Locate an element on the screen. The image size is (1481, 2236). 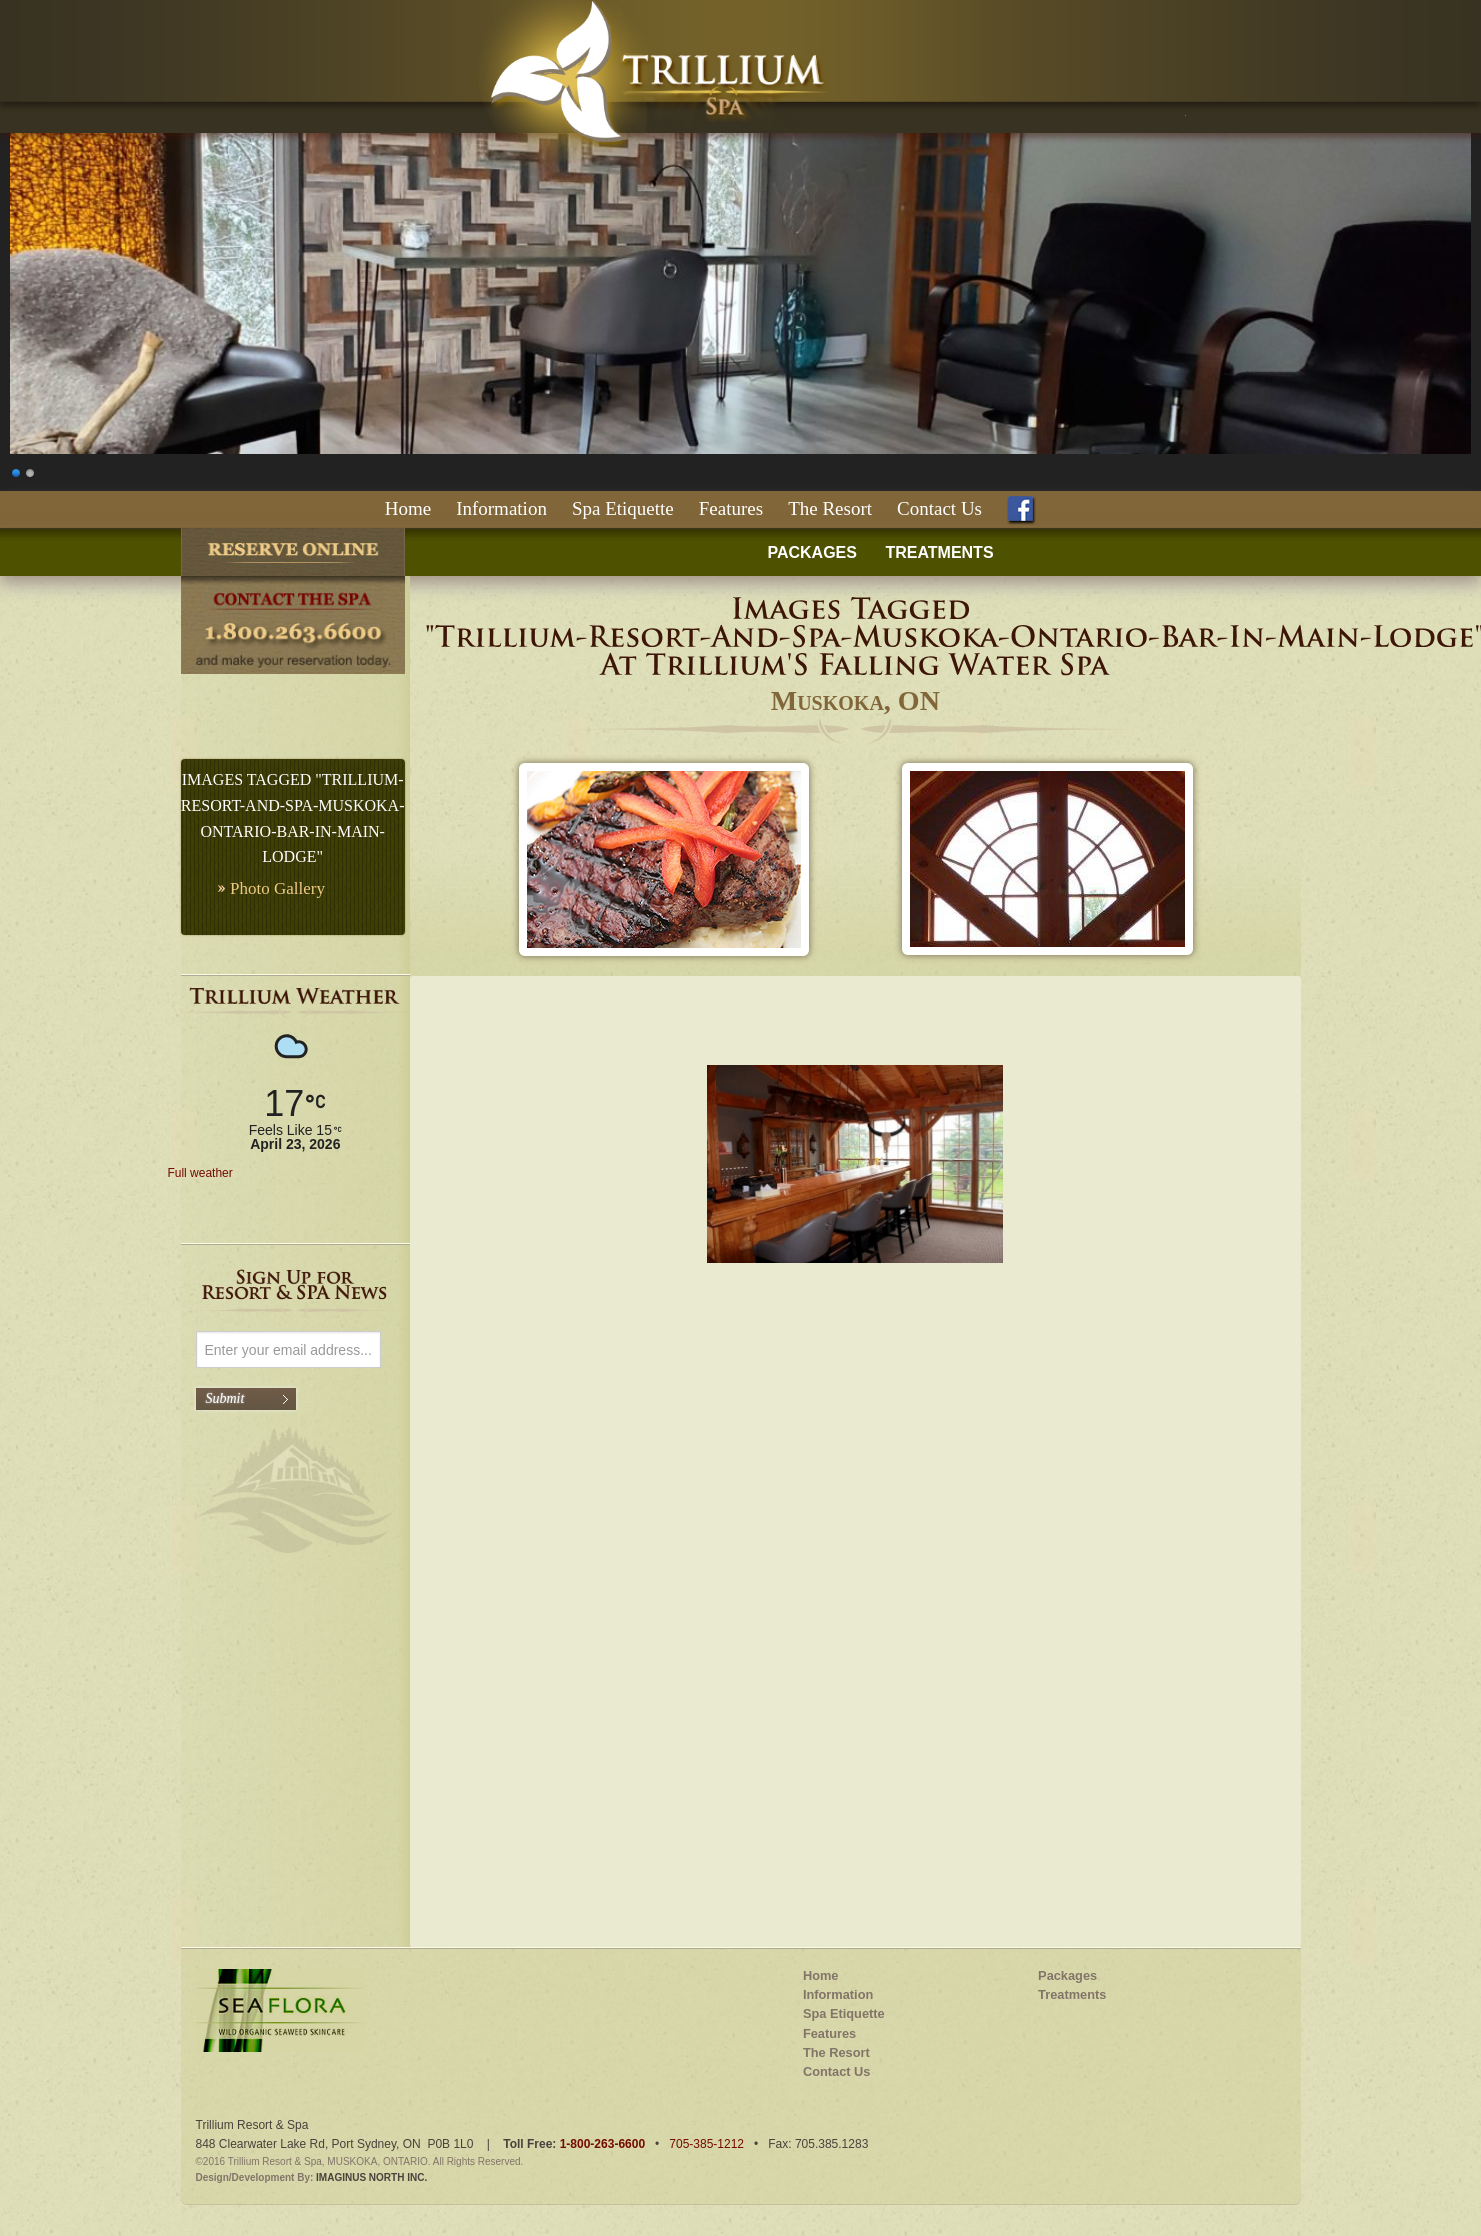
1 [Show slide 1 of 2] is located at coordinates (17, 470).